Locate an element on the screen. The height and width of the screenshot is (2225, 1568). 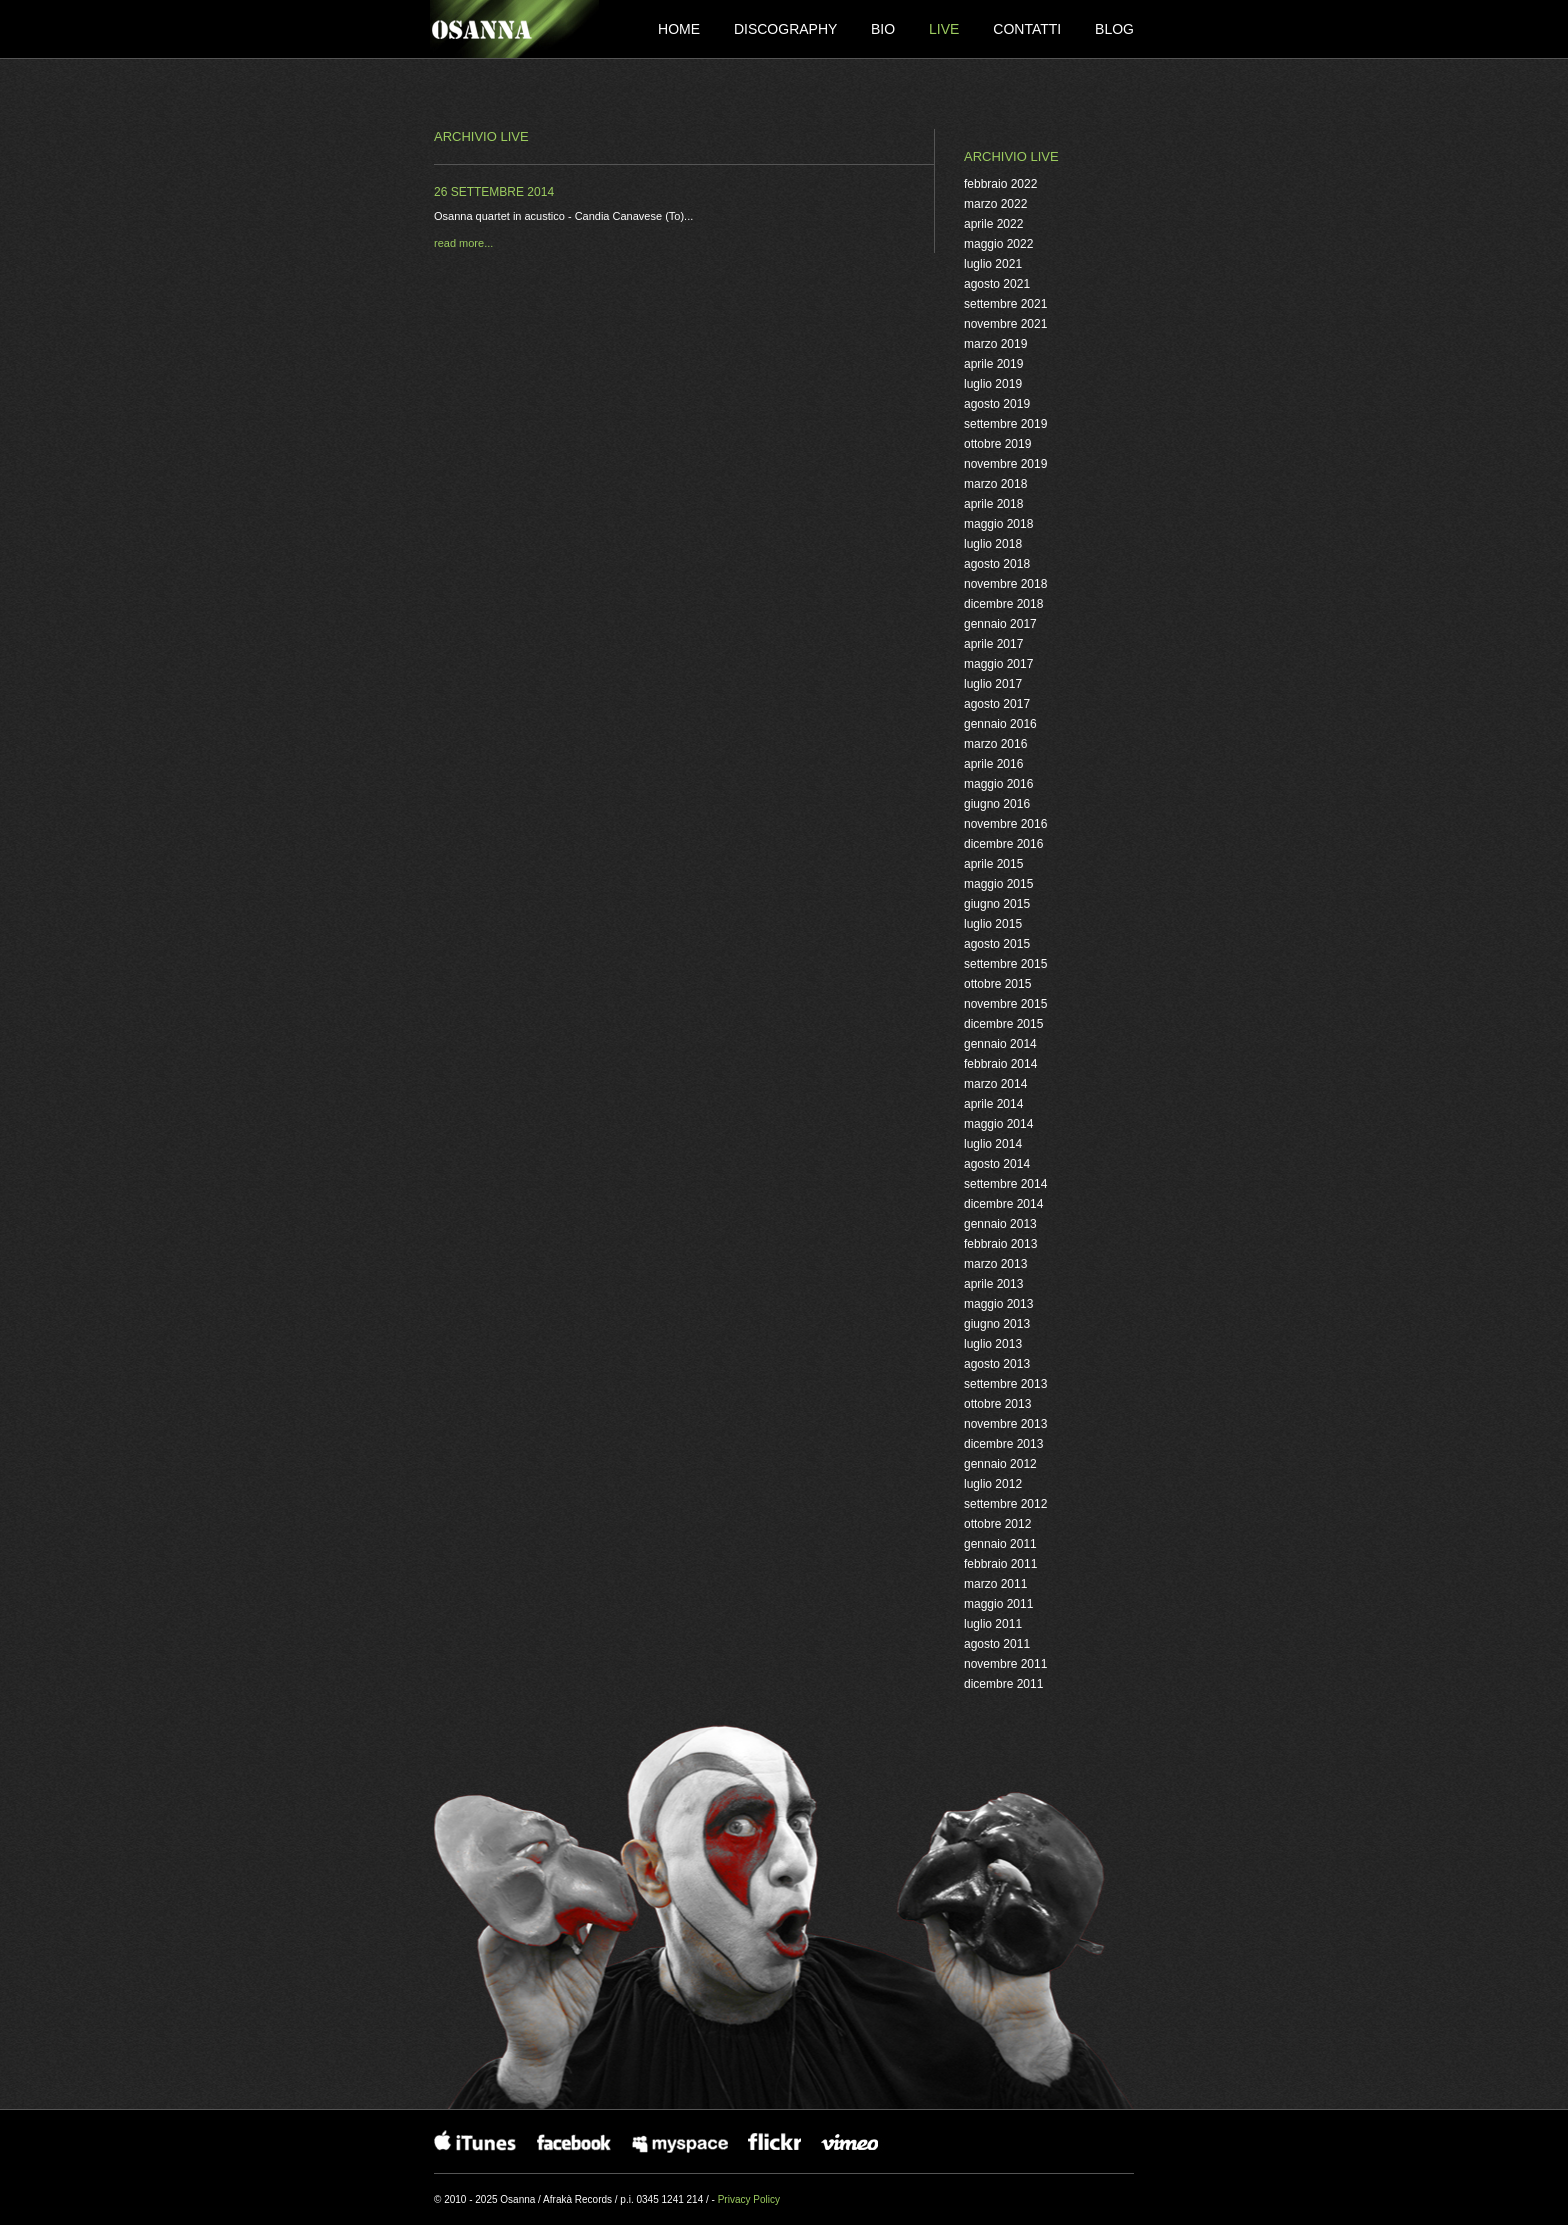
maggio 2016 is located at coordinates (998, 784).